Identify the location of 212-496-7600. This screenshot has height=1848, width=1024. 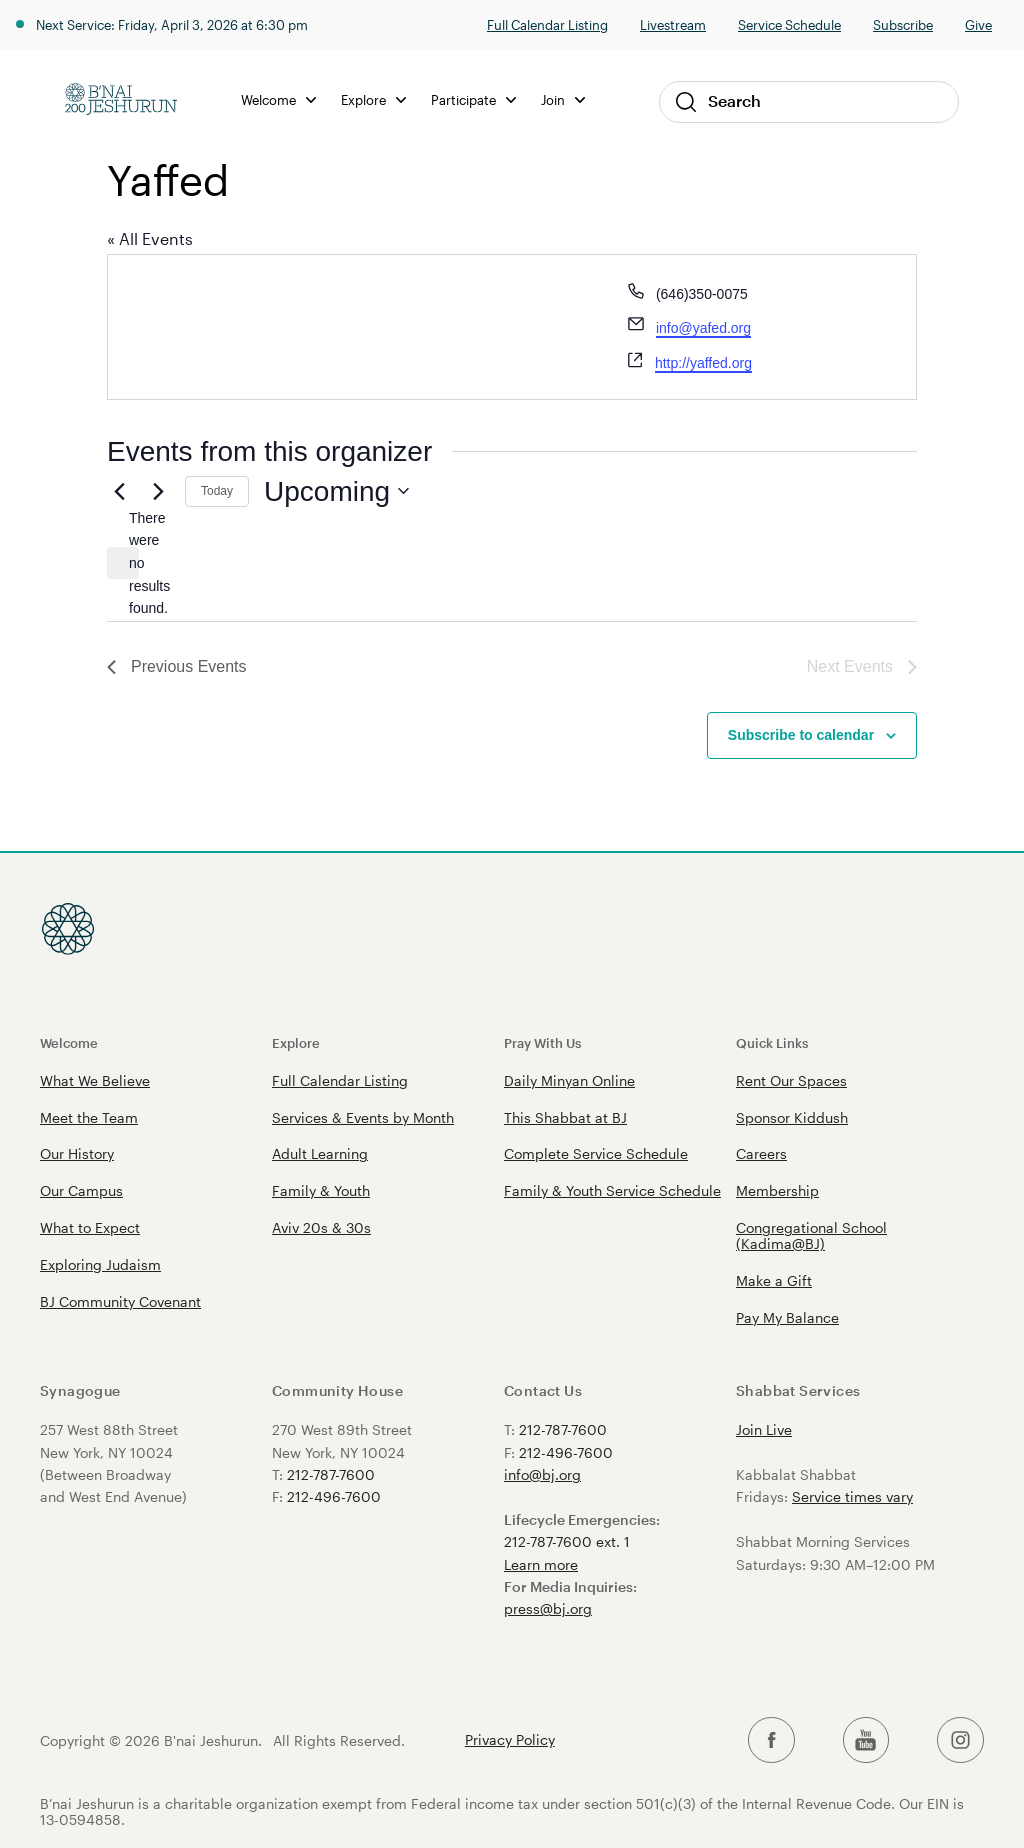
(334, 1496).